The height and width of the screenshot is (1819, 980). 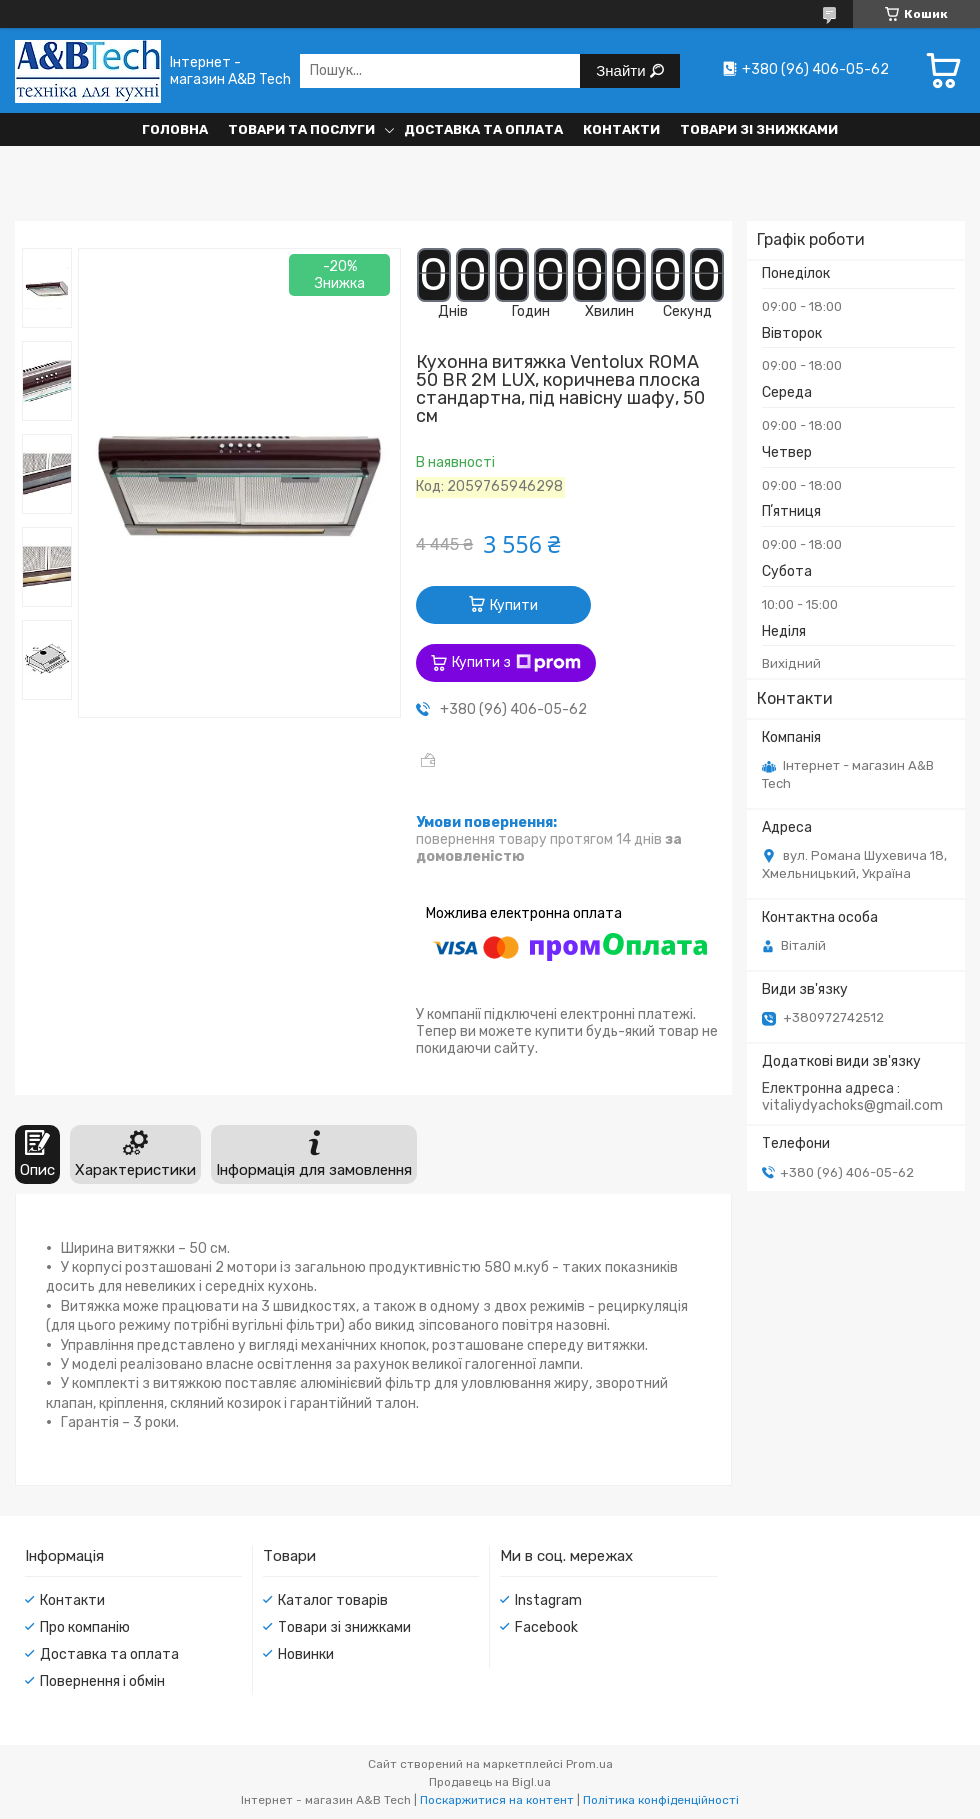 What do you see at coordinates (483, 129) in the screenshot?
I see `Доставка та оплата` at bounding box center [483, 129].